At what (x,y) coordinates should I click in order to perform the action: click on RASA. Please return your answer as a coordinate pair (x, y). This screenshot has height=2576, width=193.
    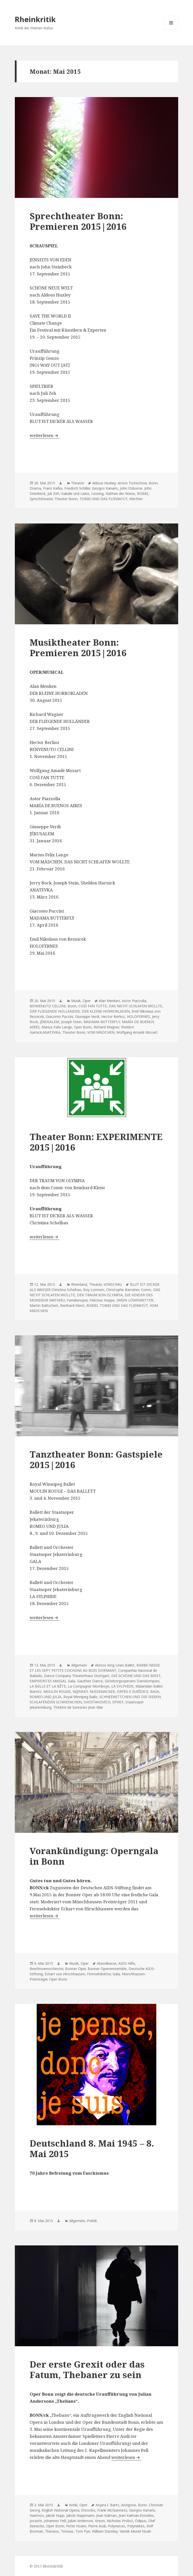
    Looking at the image, I should click on (154, 1691).